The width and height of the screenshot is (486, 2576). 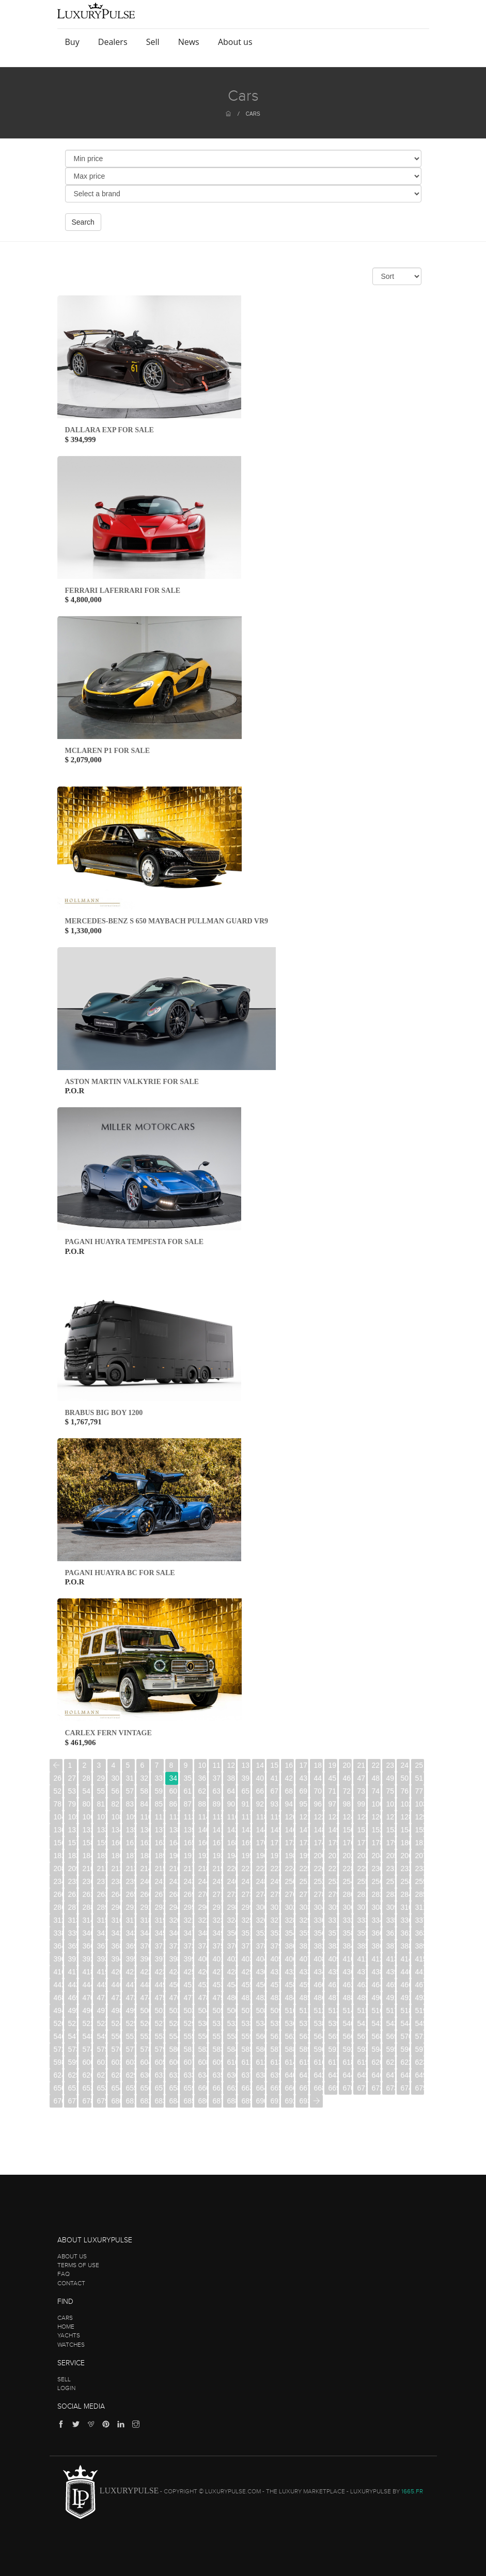 I want to click on 77, so click(x=419, y=1791).